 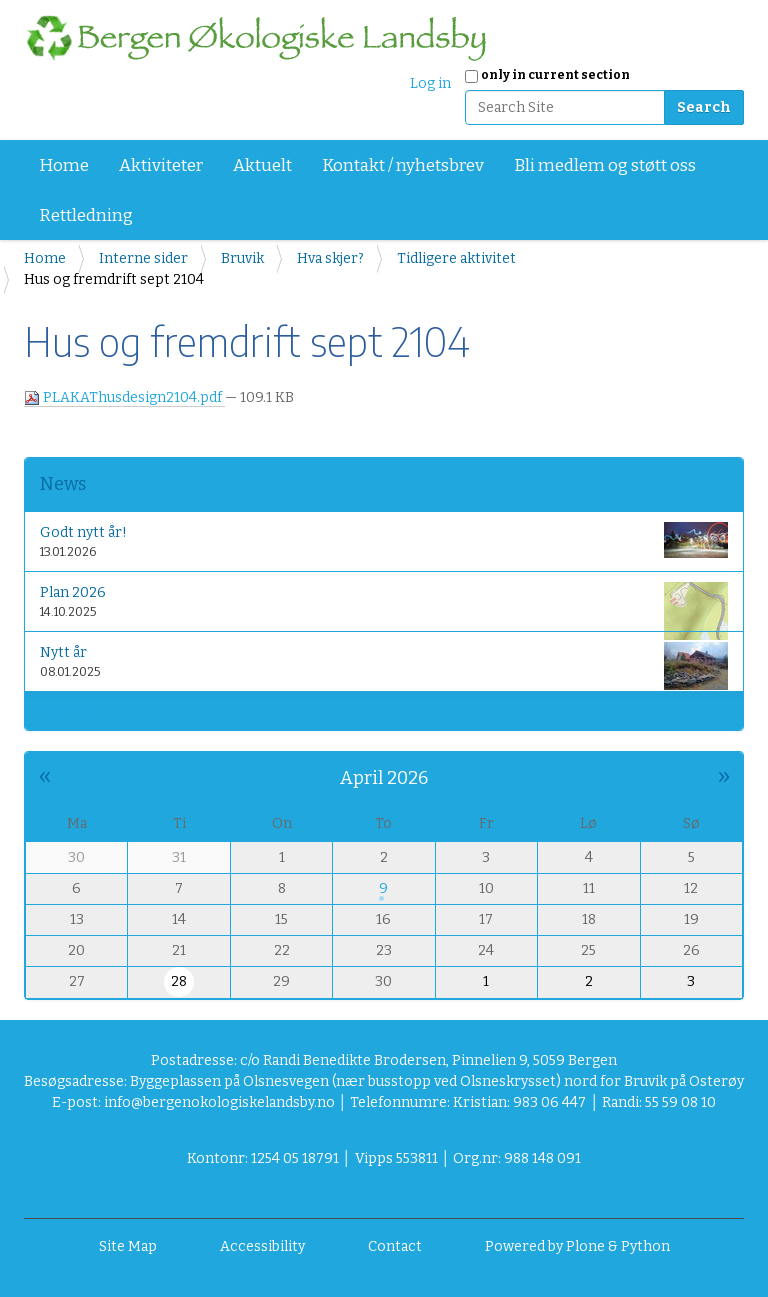 What do you see at coordinates (262, 165) in the screenshot?
I see `Aktuelt` at bounding box center [262, 165].